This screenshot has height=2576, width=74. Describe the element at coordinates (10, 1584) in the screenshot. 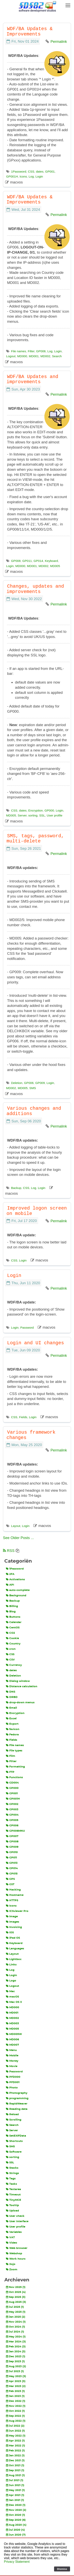

I see `API` at that location.